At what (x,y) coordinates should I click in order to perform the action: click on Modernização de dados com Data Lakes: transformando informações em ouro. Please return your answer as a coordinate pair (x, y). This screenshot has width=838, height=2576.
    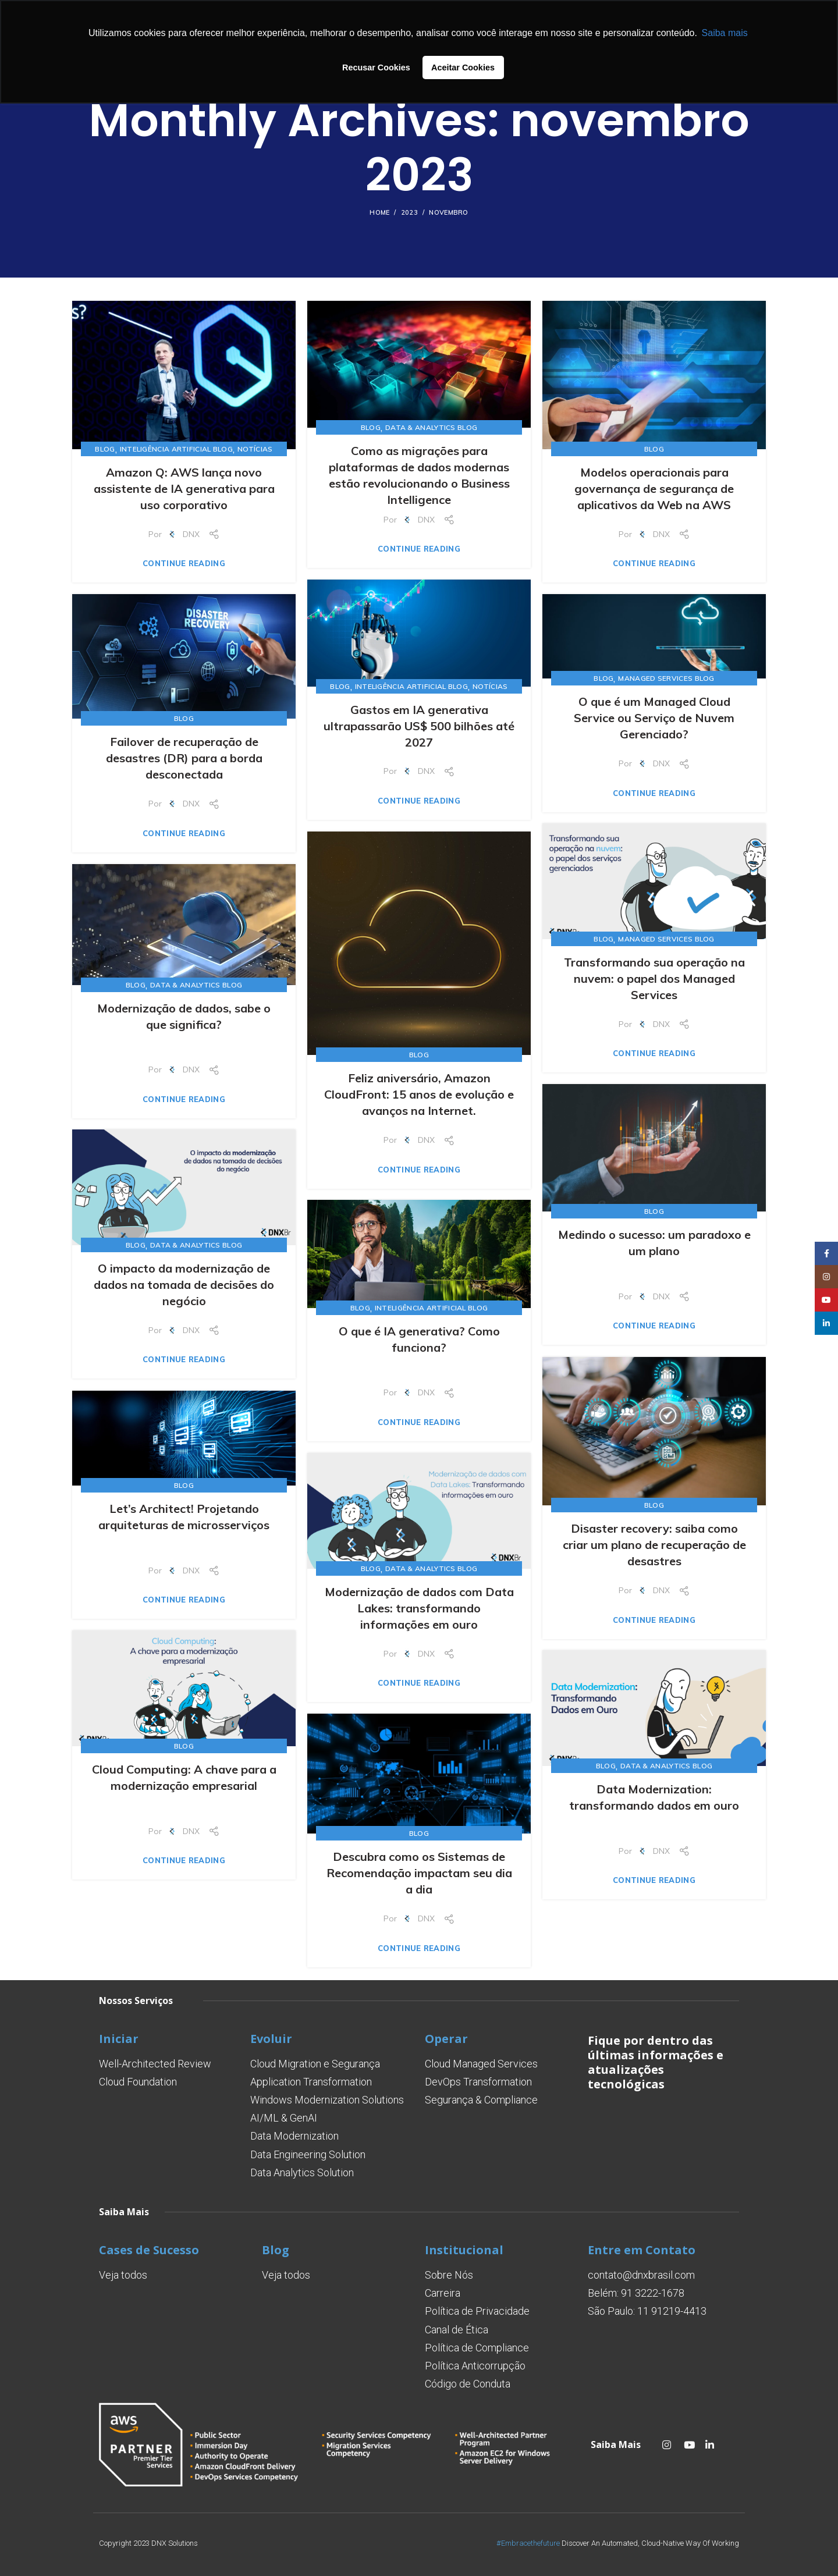
    Looking at the image, I should click on (419, 1608).